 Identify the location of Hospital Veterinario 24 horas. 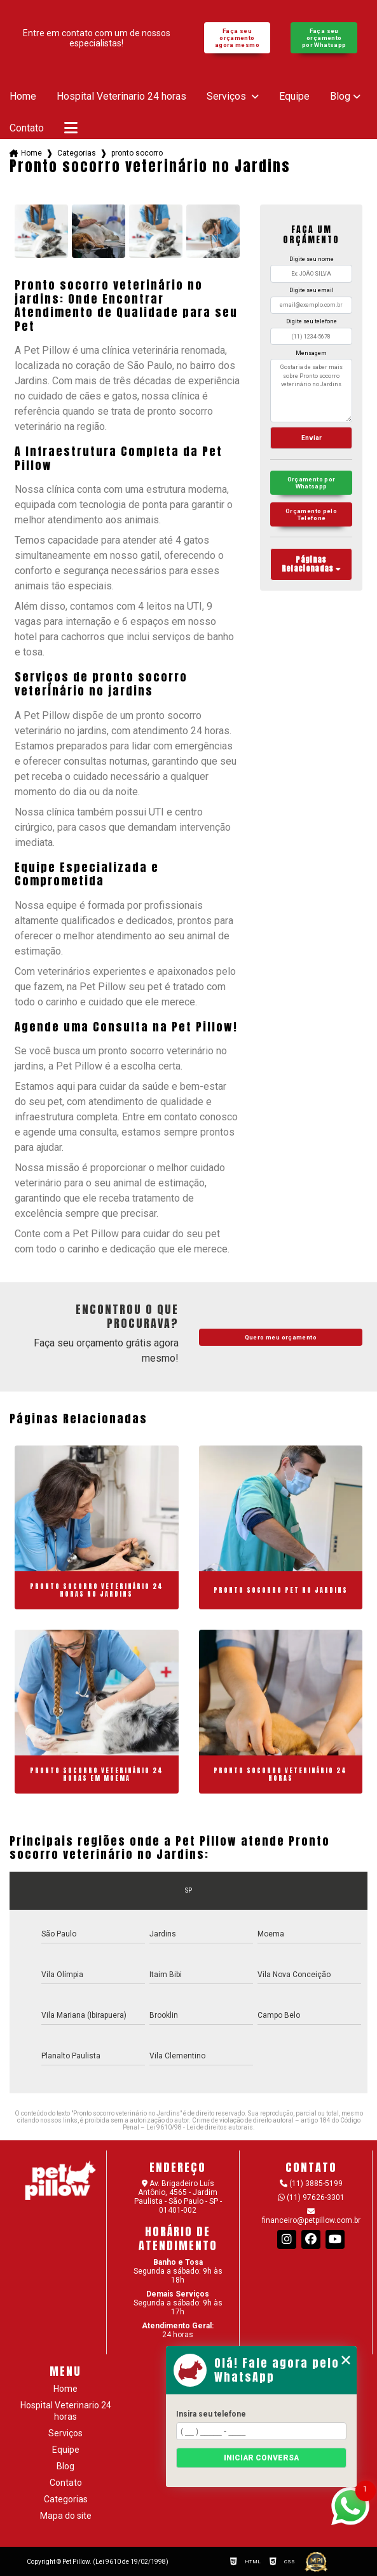
(121, 96).